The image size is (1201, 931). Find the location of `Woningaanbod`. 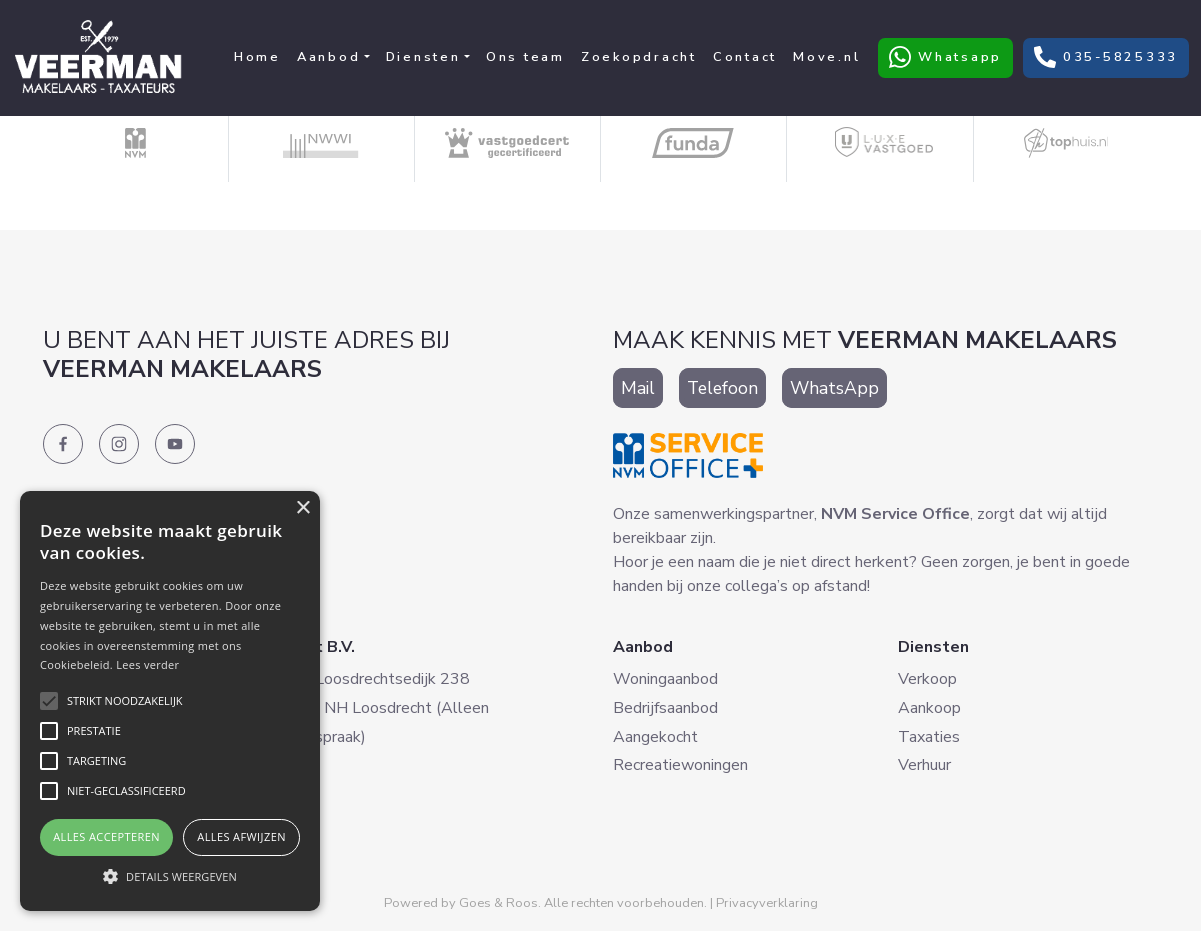

Woningaanbod is located at coordinates (665, 679).